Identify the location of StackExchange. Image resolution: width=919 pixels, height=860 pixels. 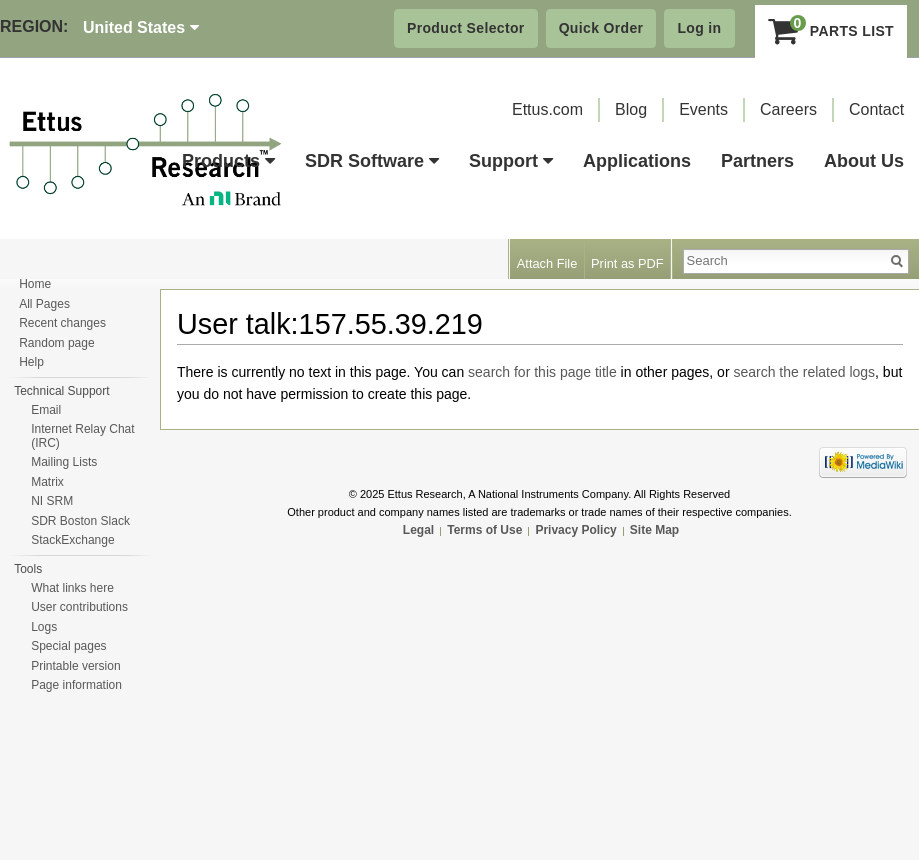
(72, 540).